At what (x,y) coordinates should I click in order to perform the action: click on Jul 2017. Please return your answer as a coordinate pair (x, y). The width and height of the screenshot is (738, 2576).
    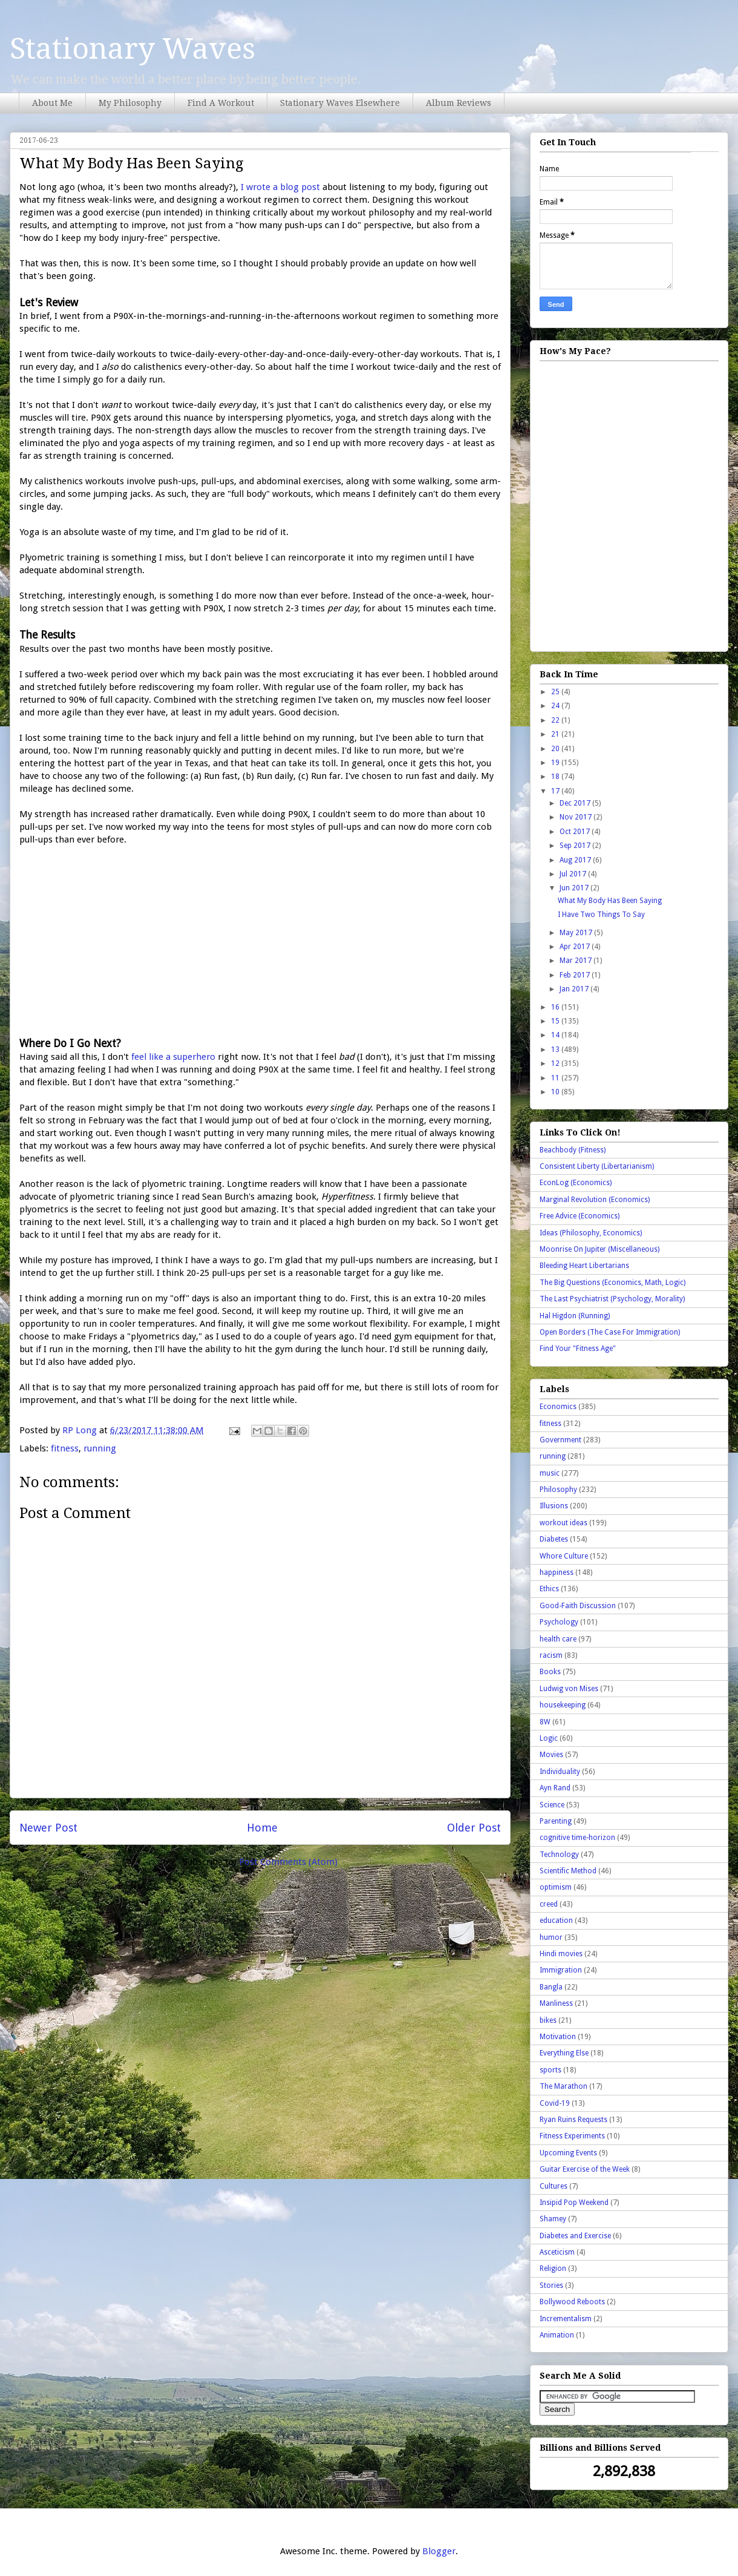
    Looking at the image, I should click on (574, 874).